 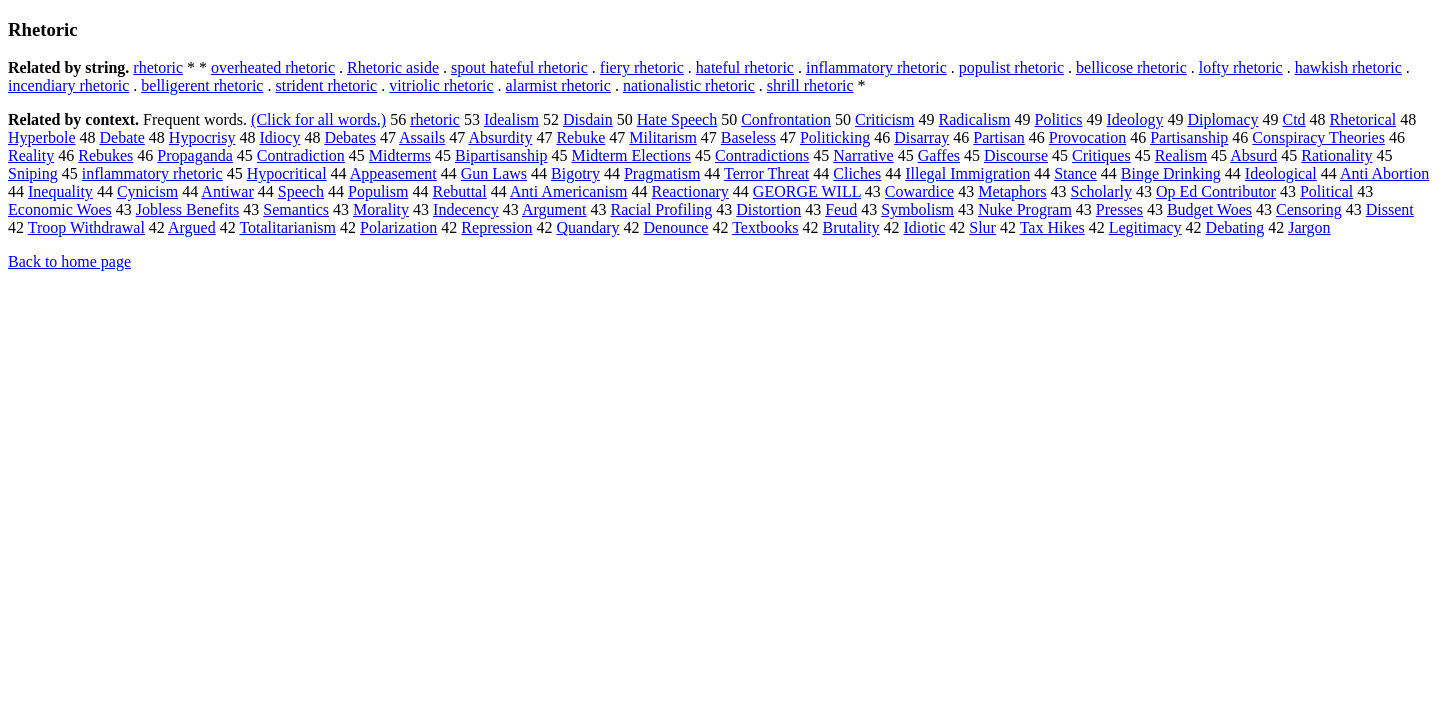 I want to click on Budget Woes, so click(x=1209, y=209).